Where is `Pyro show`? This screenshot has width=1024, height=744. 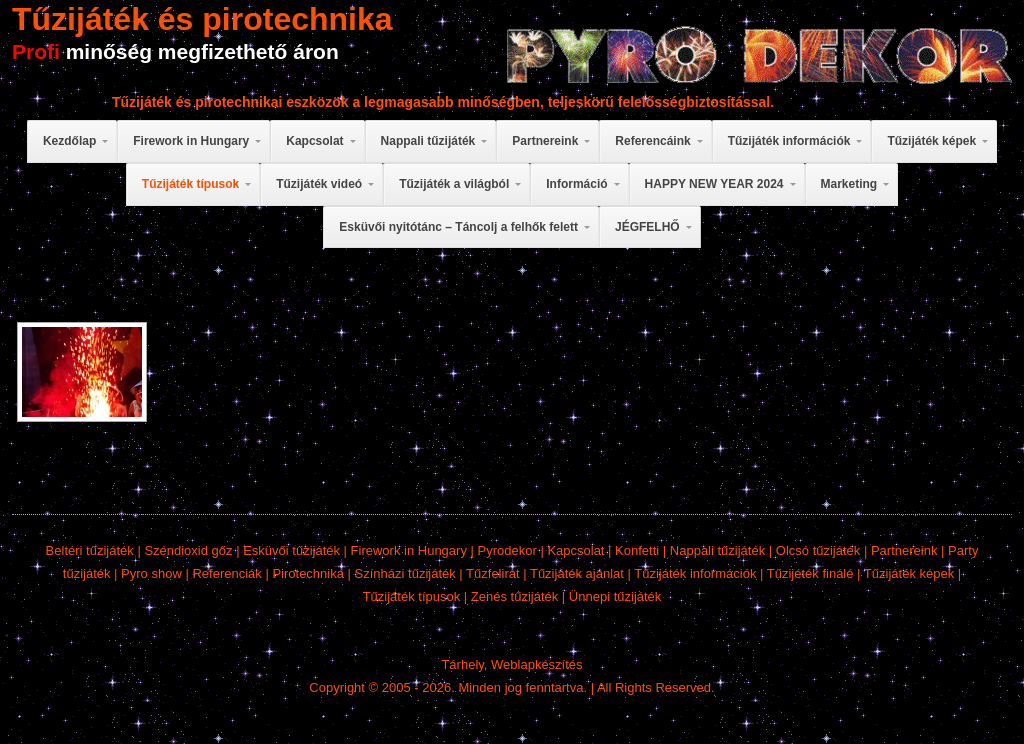 Pyro show is located at coordinates (151, 573).